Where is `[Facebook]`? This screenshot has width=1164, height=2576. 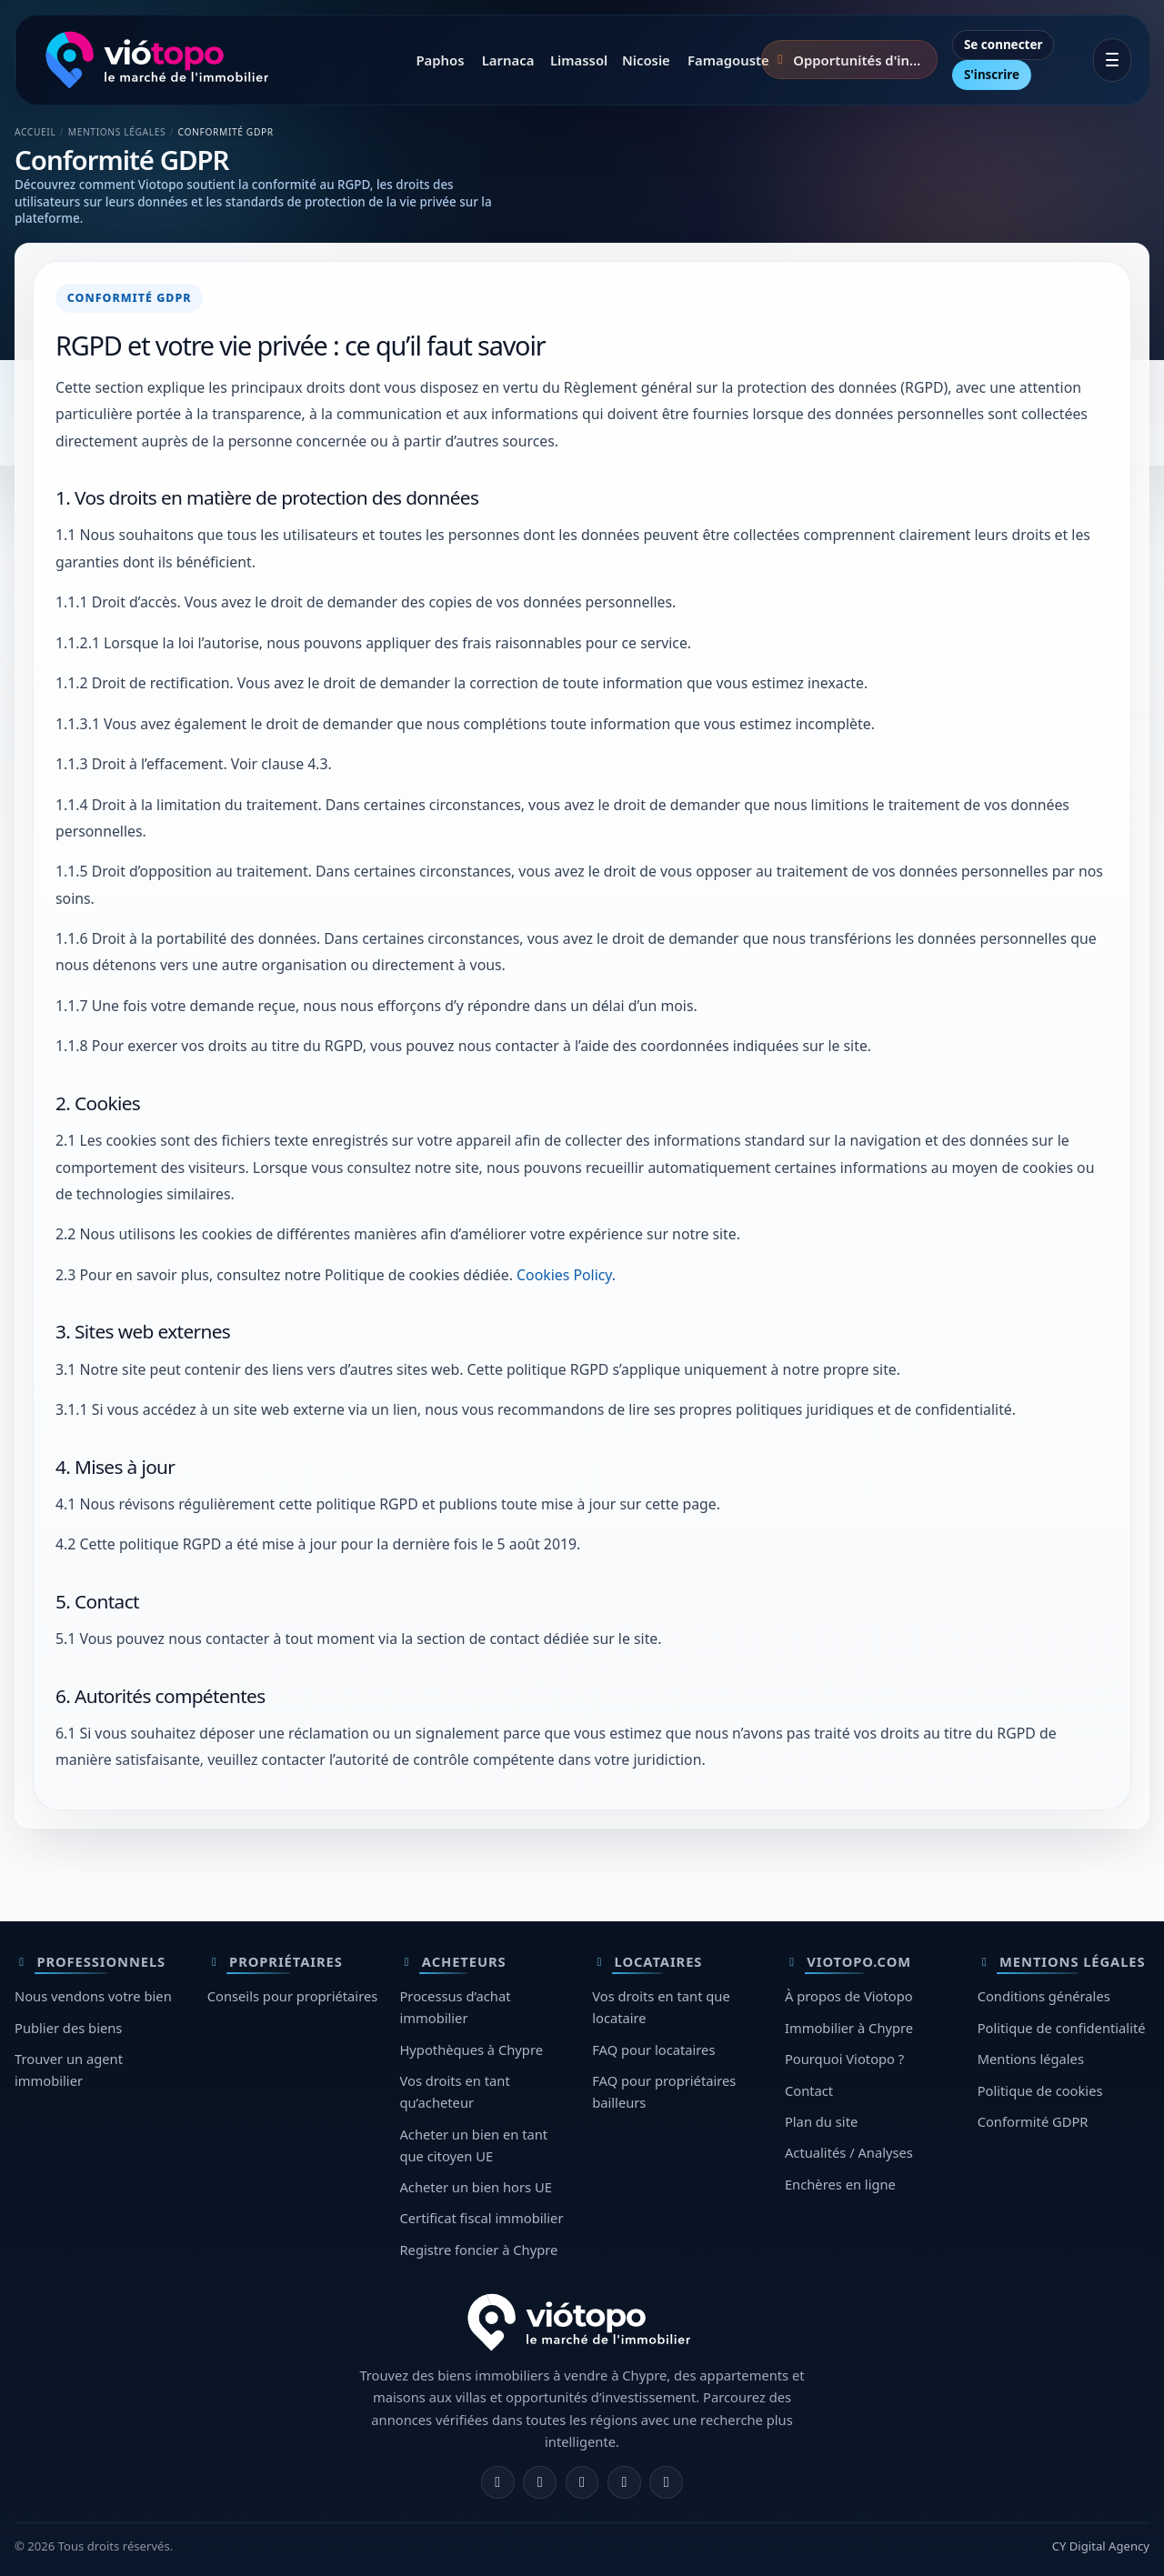
[Facebook] is located at coordinates (498, 2483).